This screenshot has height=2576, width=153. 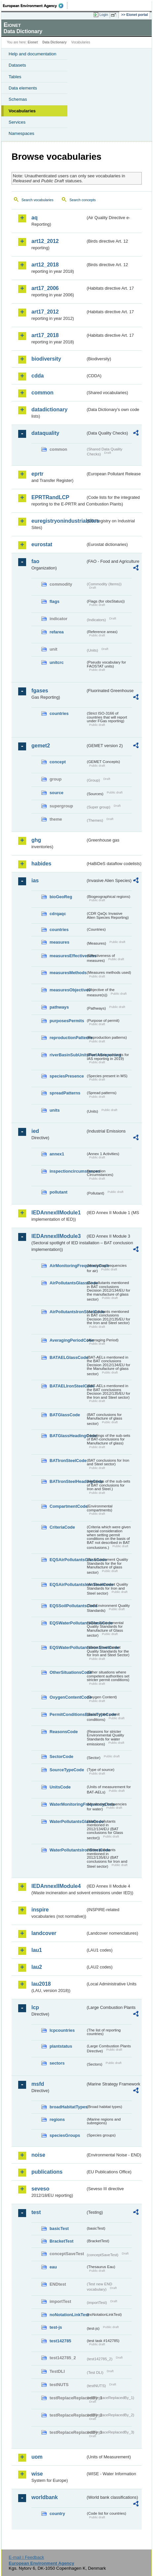 I want to click on broadHabitatTypes, so click(x=68, y=2106).